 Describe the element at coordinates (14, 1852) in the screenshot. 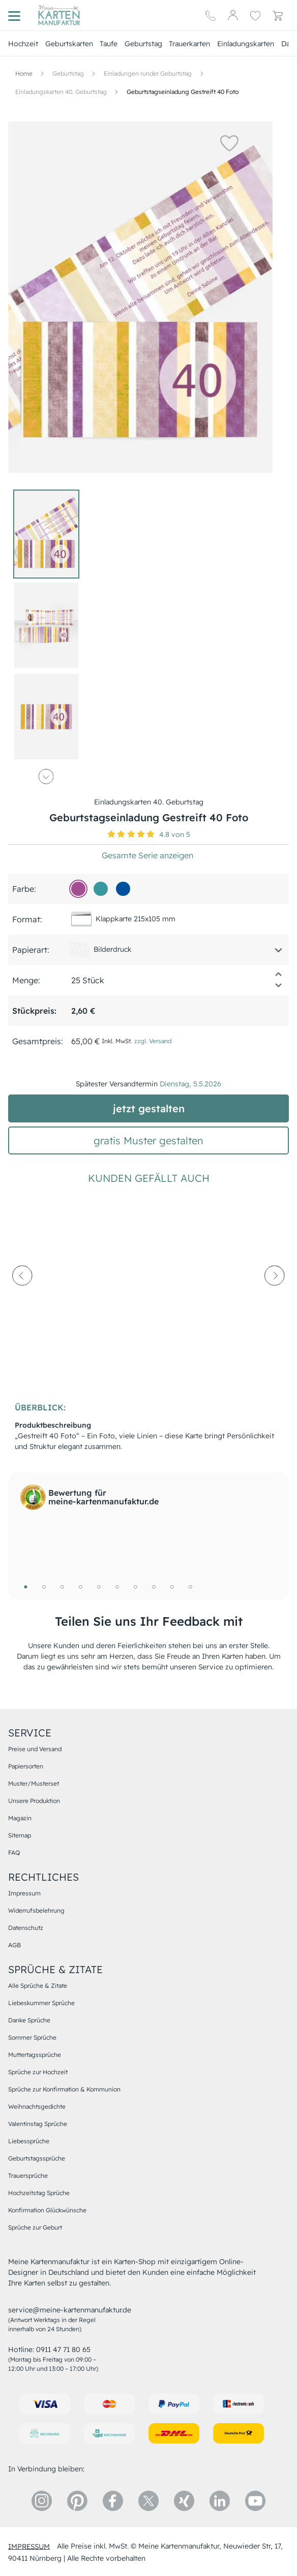

I see `FAQ` at that location.